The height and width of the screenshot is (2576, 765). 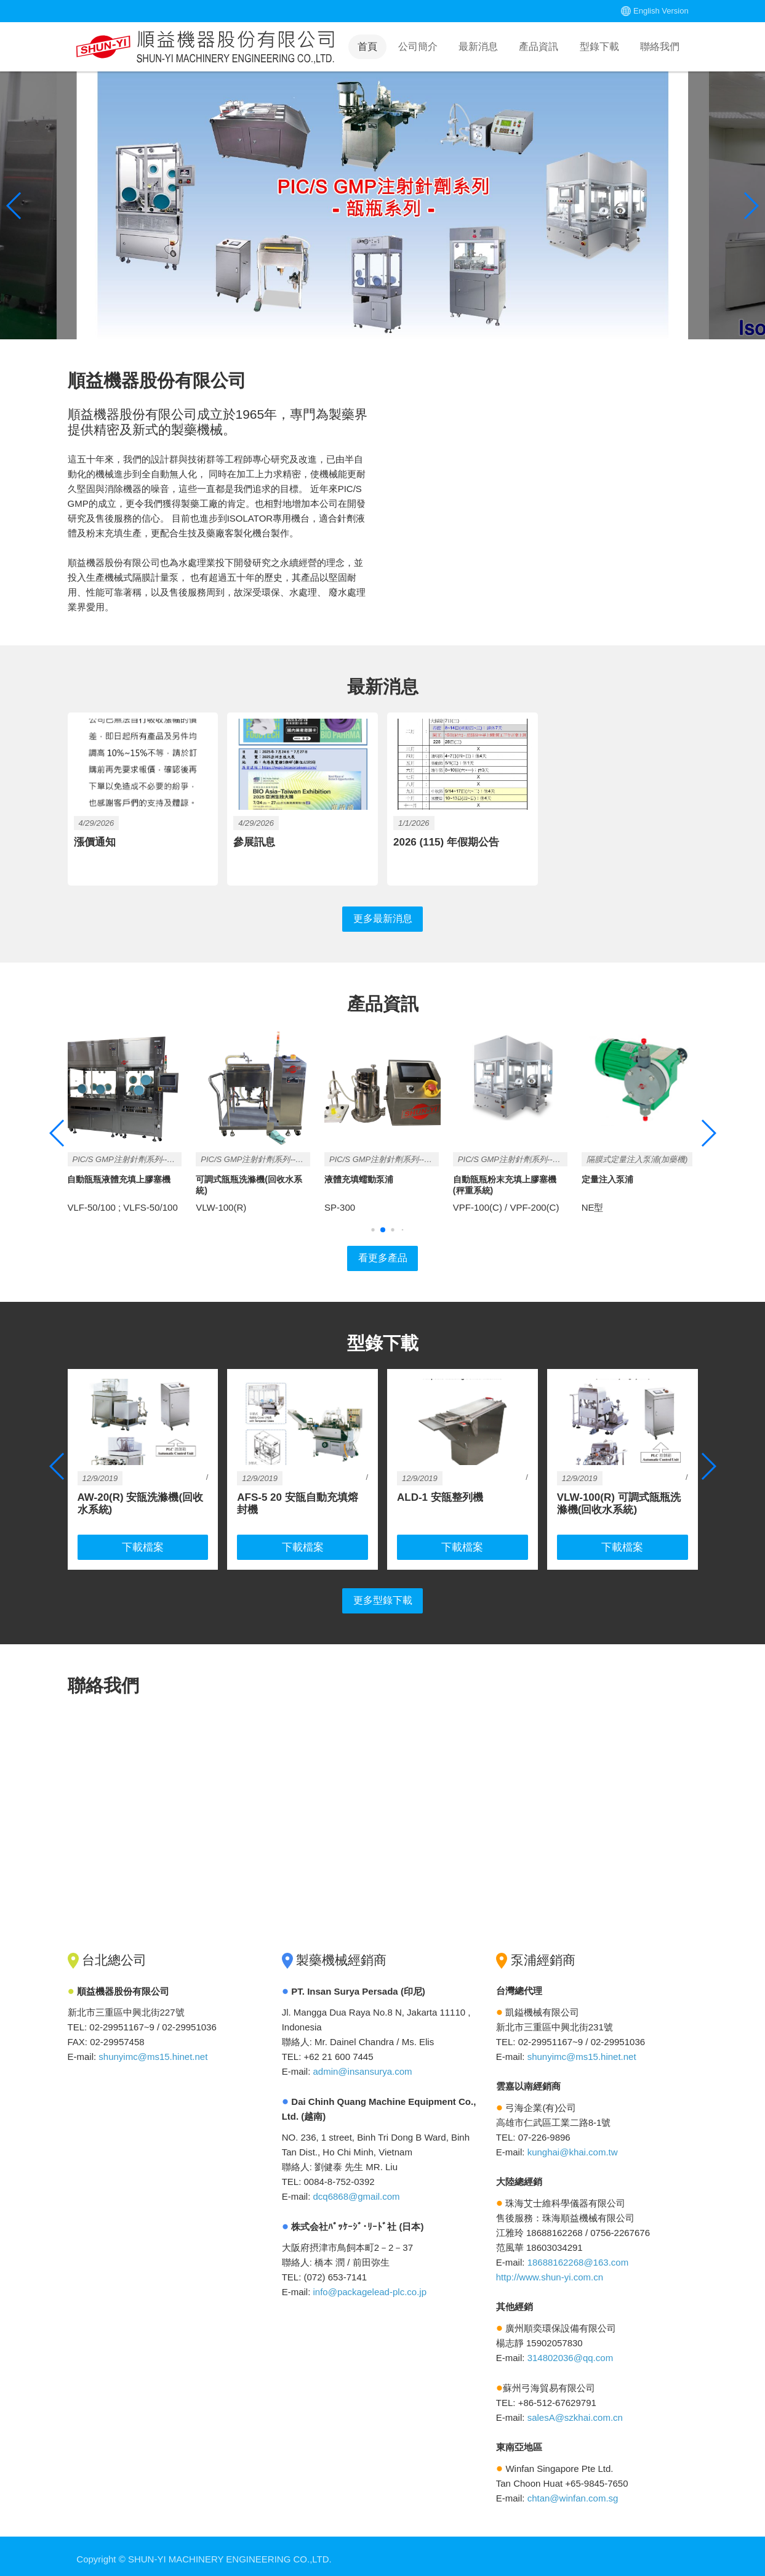 What do you see at coordinates (205, 46) in the screenshot?
I see `Home` at bounding box center [205, 46].